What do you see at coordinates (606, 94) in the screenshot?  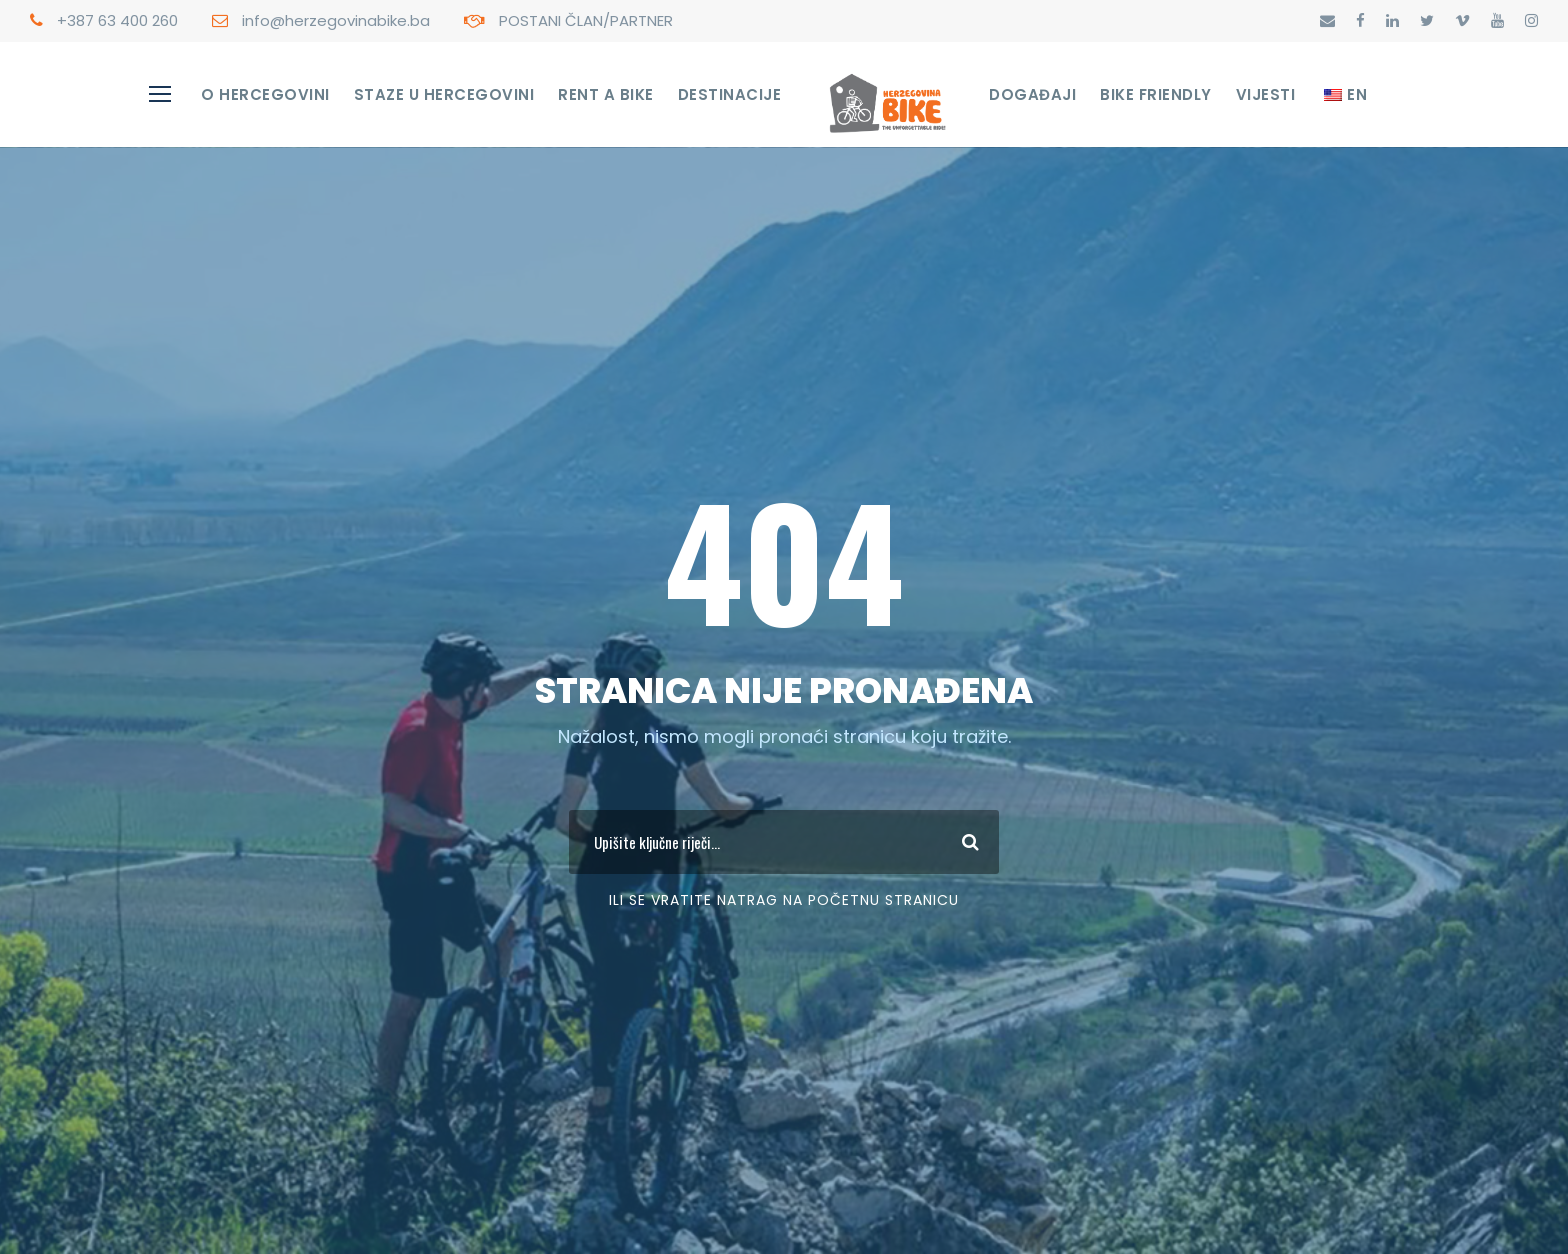 I see `RENT A BIKE` at bounding box center [606, 94].